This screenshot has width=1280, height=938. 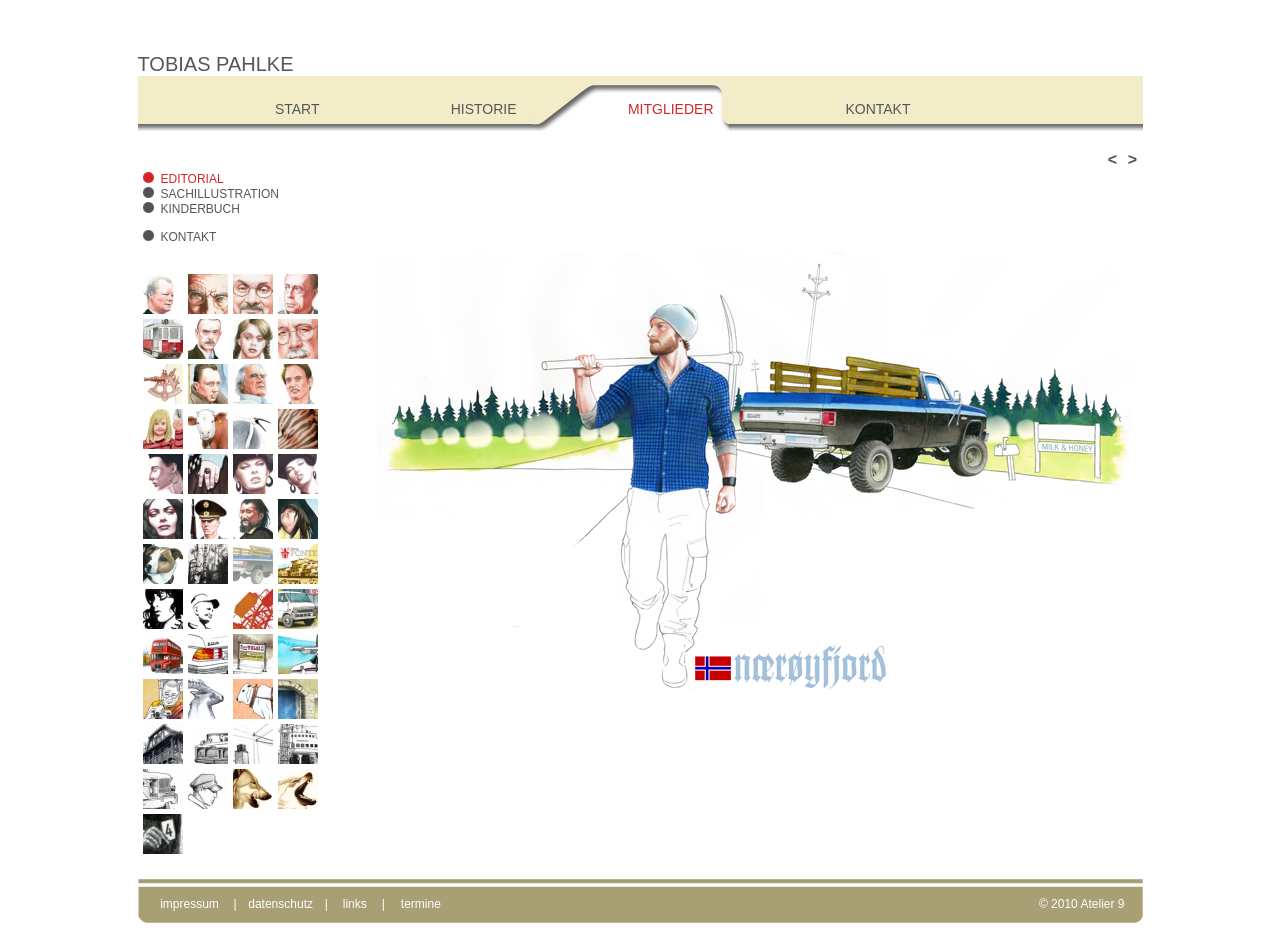 What do you see at coordinates (355, 904) in the screenshot?
I see `links` at bounding box center [355, 904].